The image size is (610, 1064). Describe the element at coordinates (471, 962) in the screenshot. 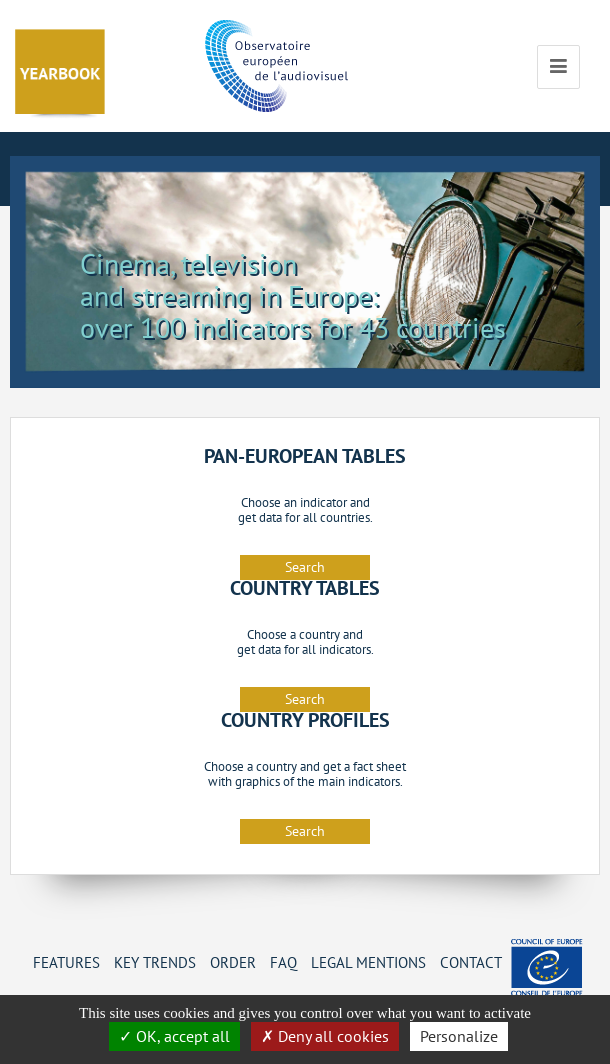

I see `Contact` at that location.